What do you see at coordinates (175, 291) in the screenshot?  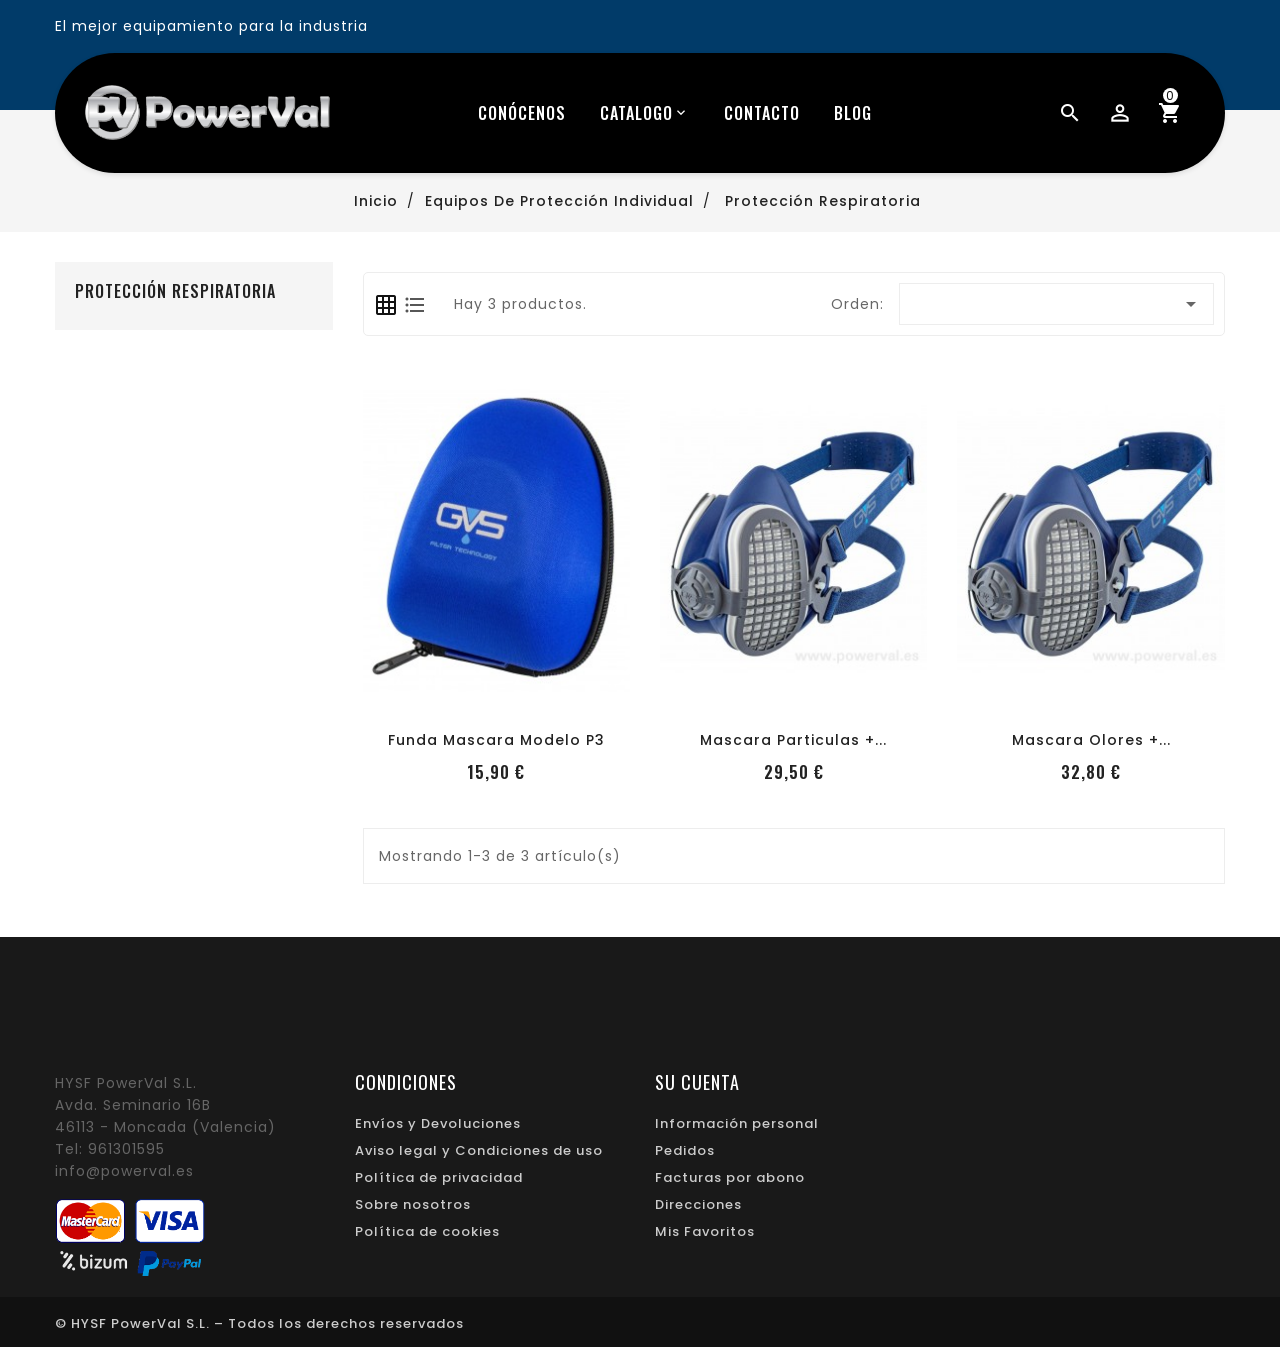 I see `Protección Respiratoria` at bounding box center [175, 291].